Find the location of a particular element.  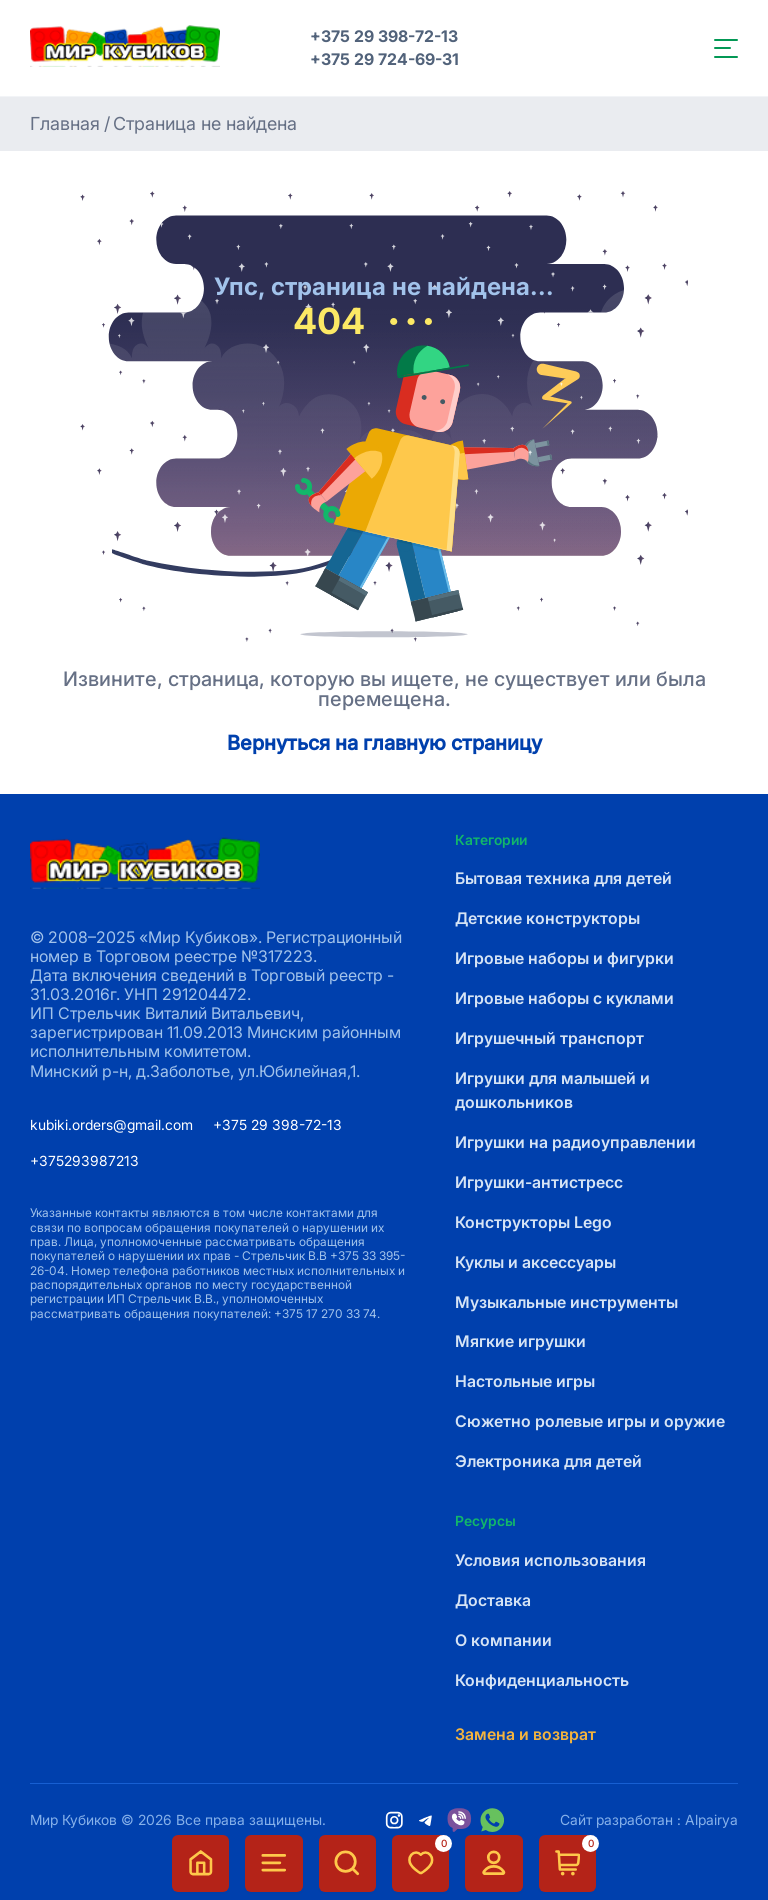

Игрушечный транспорт is located at coordinates (549, 1038).